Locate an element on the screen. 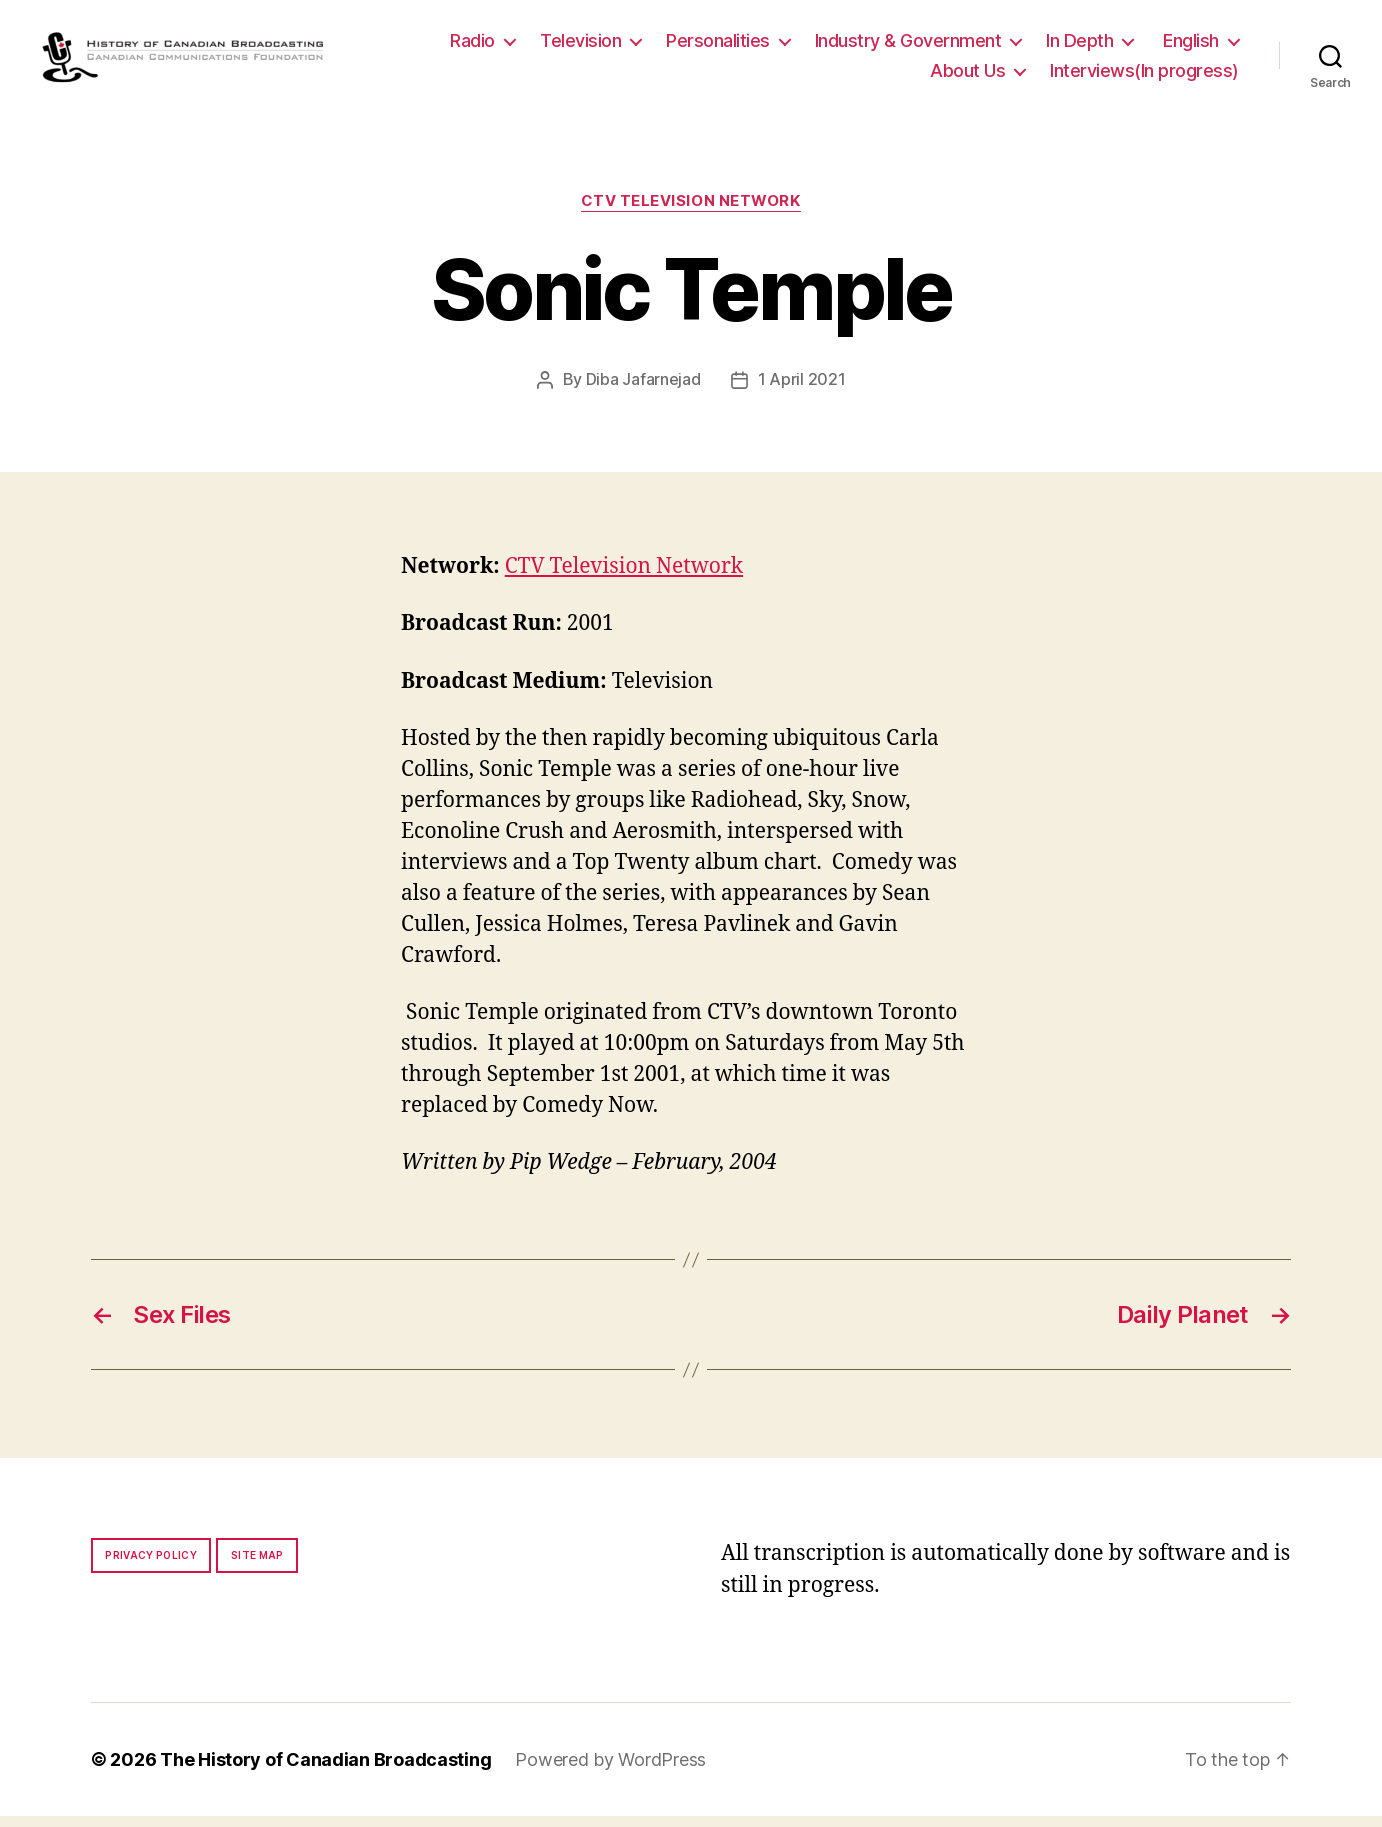  About Us is located at coordinates (967, 76).